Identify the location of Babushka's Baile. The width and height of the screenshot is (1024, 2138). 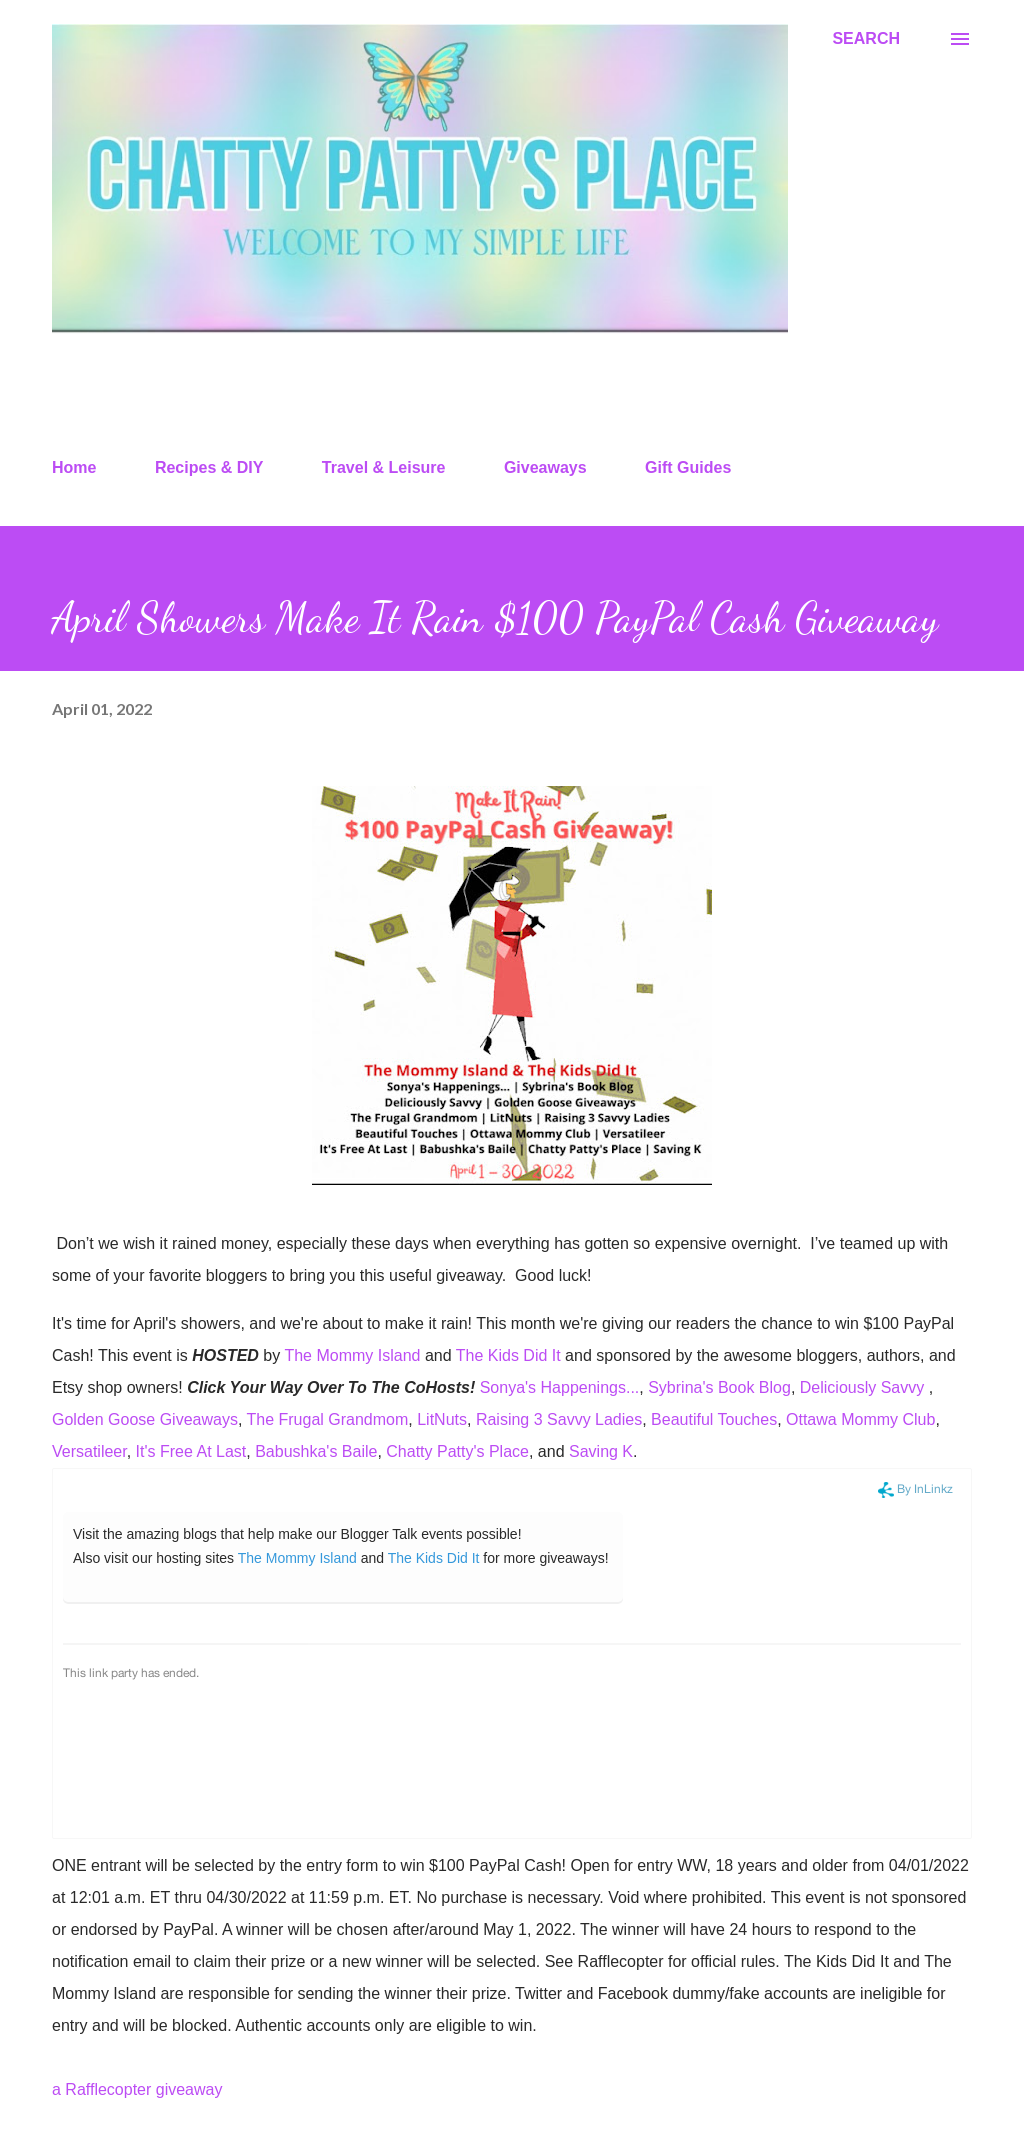
(316, 1451).